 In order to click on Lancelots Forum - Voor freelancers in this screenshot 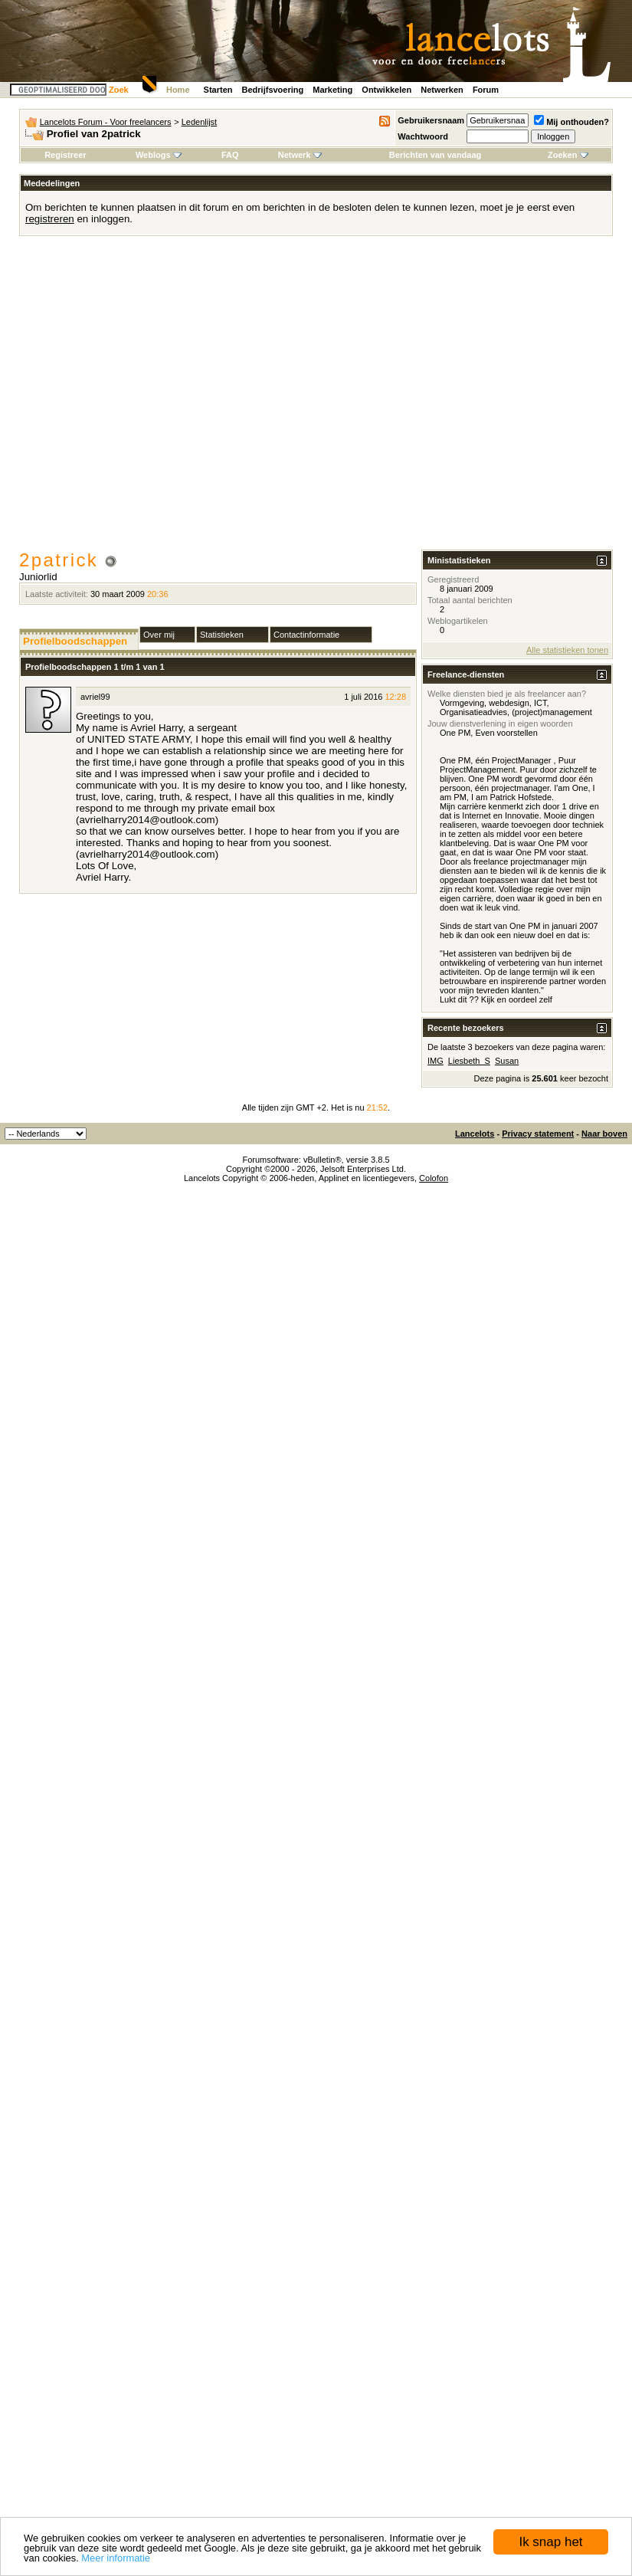, I will do `click(106, 121)`.